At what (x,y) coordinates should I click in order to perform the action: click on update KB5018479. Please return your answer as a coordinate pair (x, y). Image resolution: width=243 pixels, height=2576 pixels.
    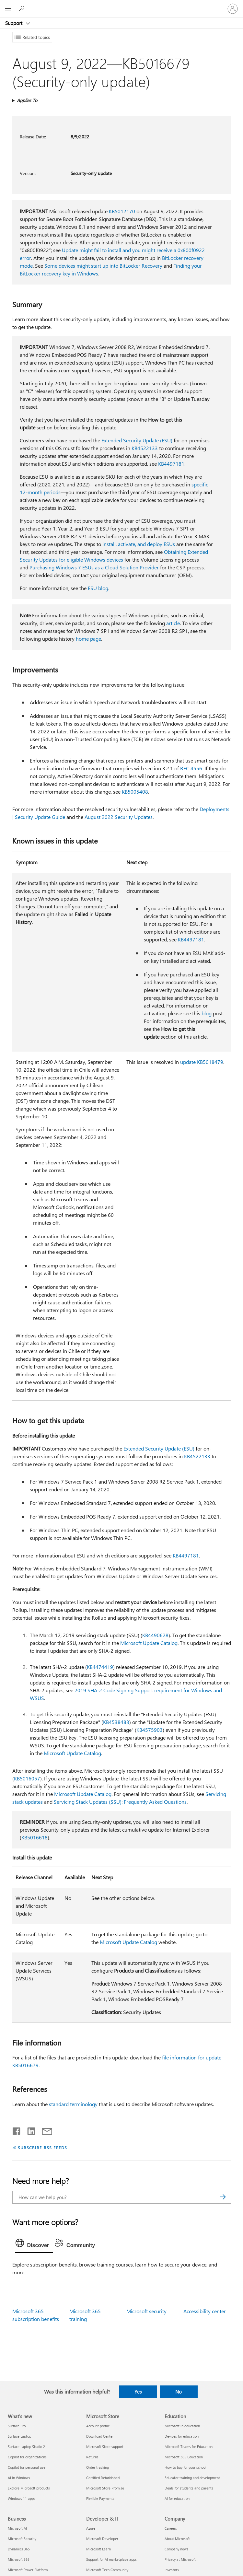
    Looking at the image, I should click on (201, 1061).